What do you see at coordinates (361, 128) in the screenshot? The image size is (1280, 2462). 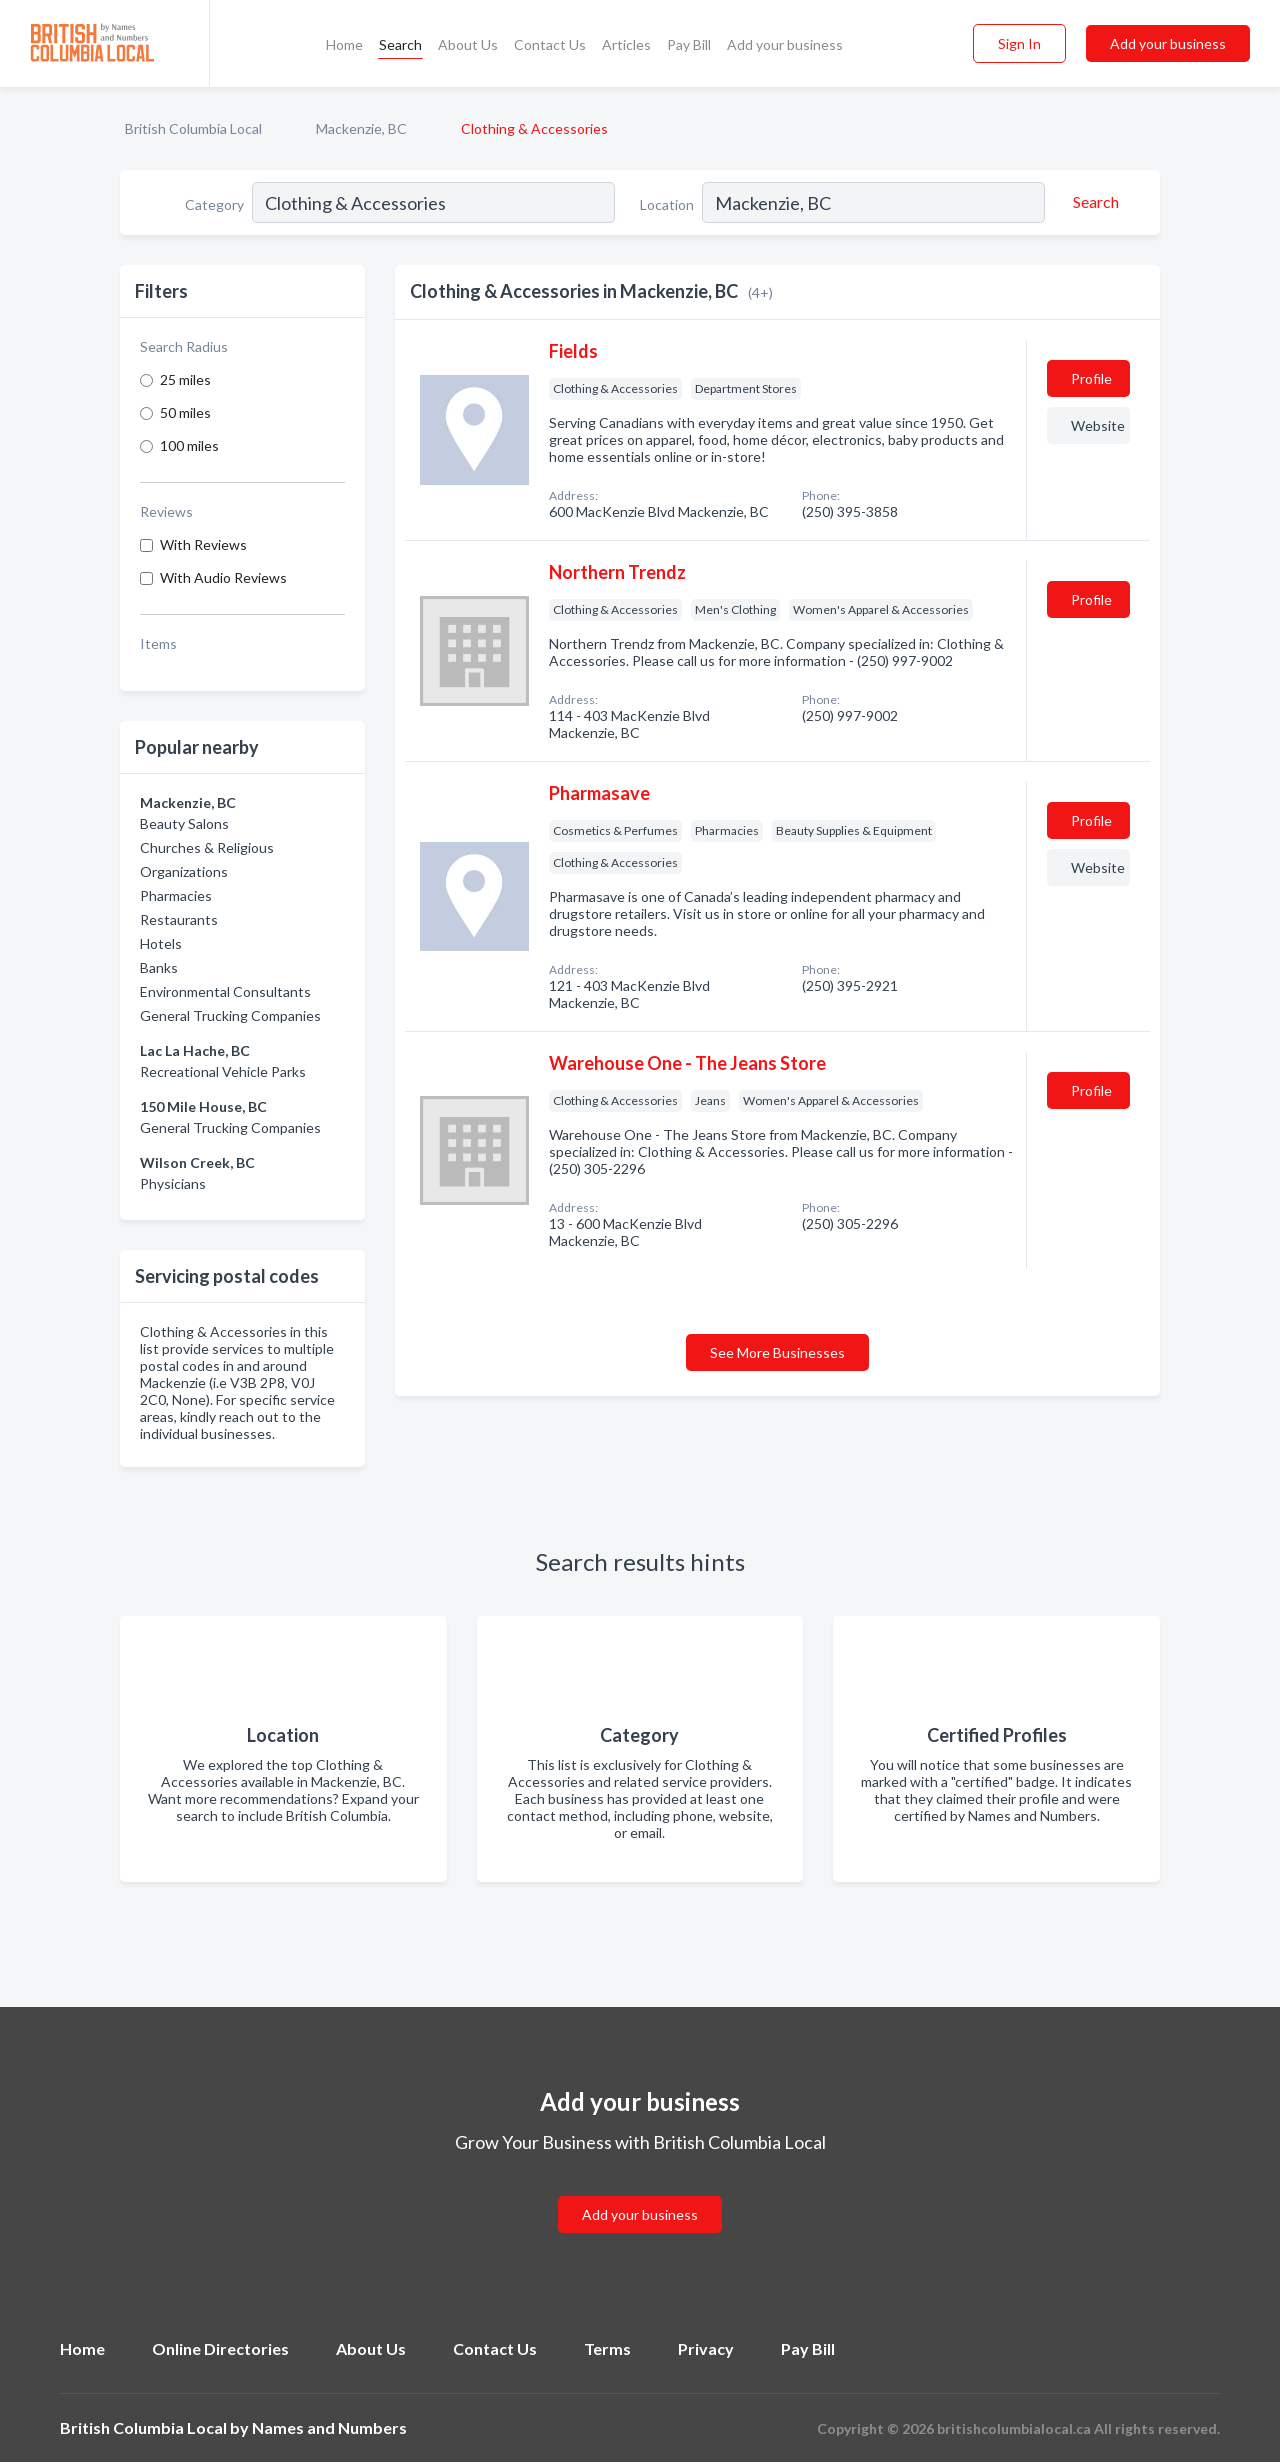 I see `Mackenzie, BC` at bounding box center [361, 128].